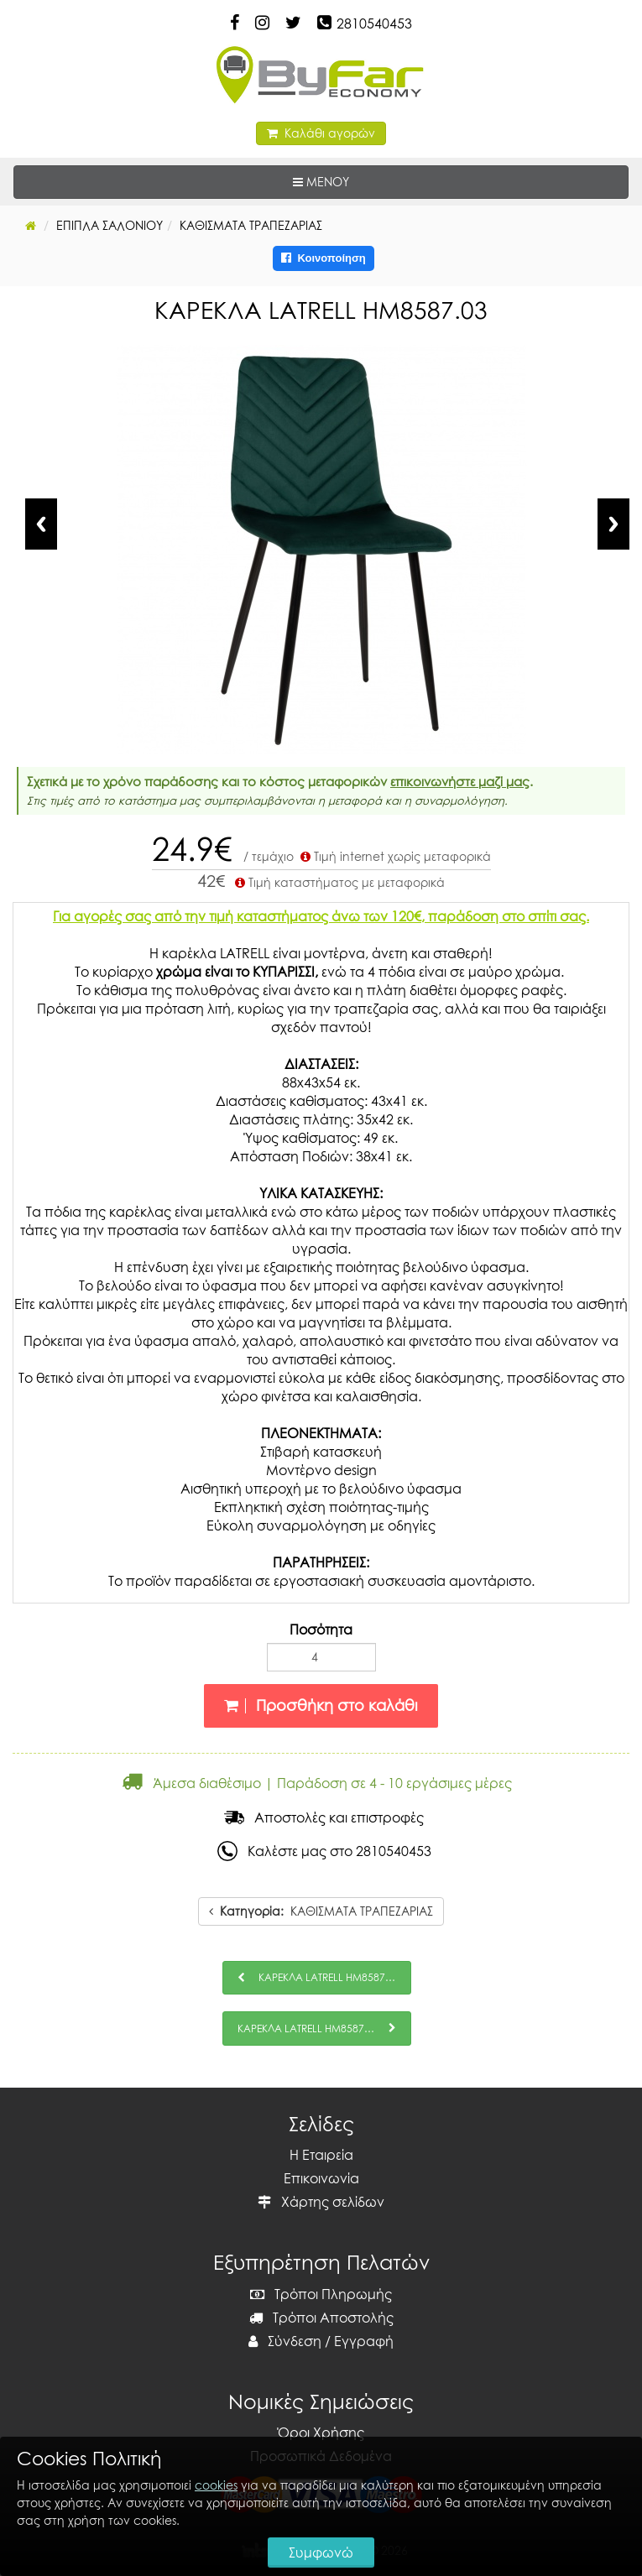 This screenshot has height=2576, width=642. Describe the element at coordinates (374, 23) in the screenshot. I see `2810540453` at that location.